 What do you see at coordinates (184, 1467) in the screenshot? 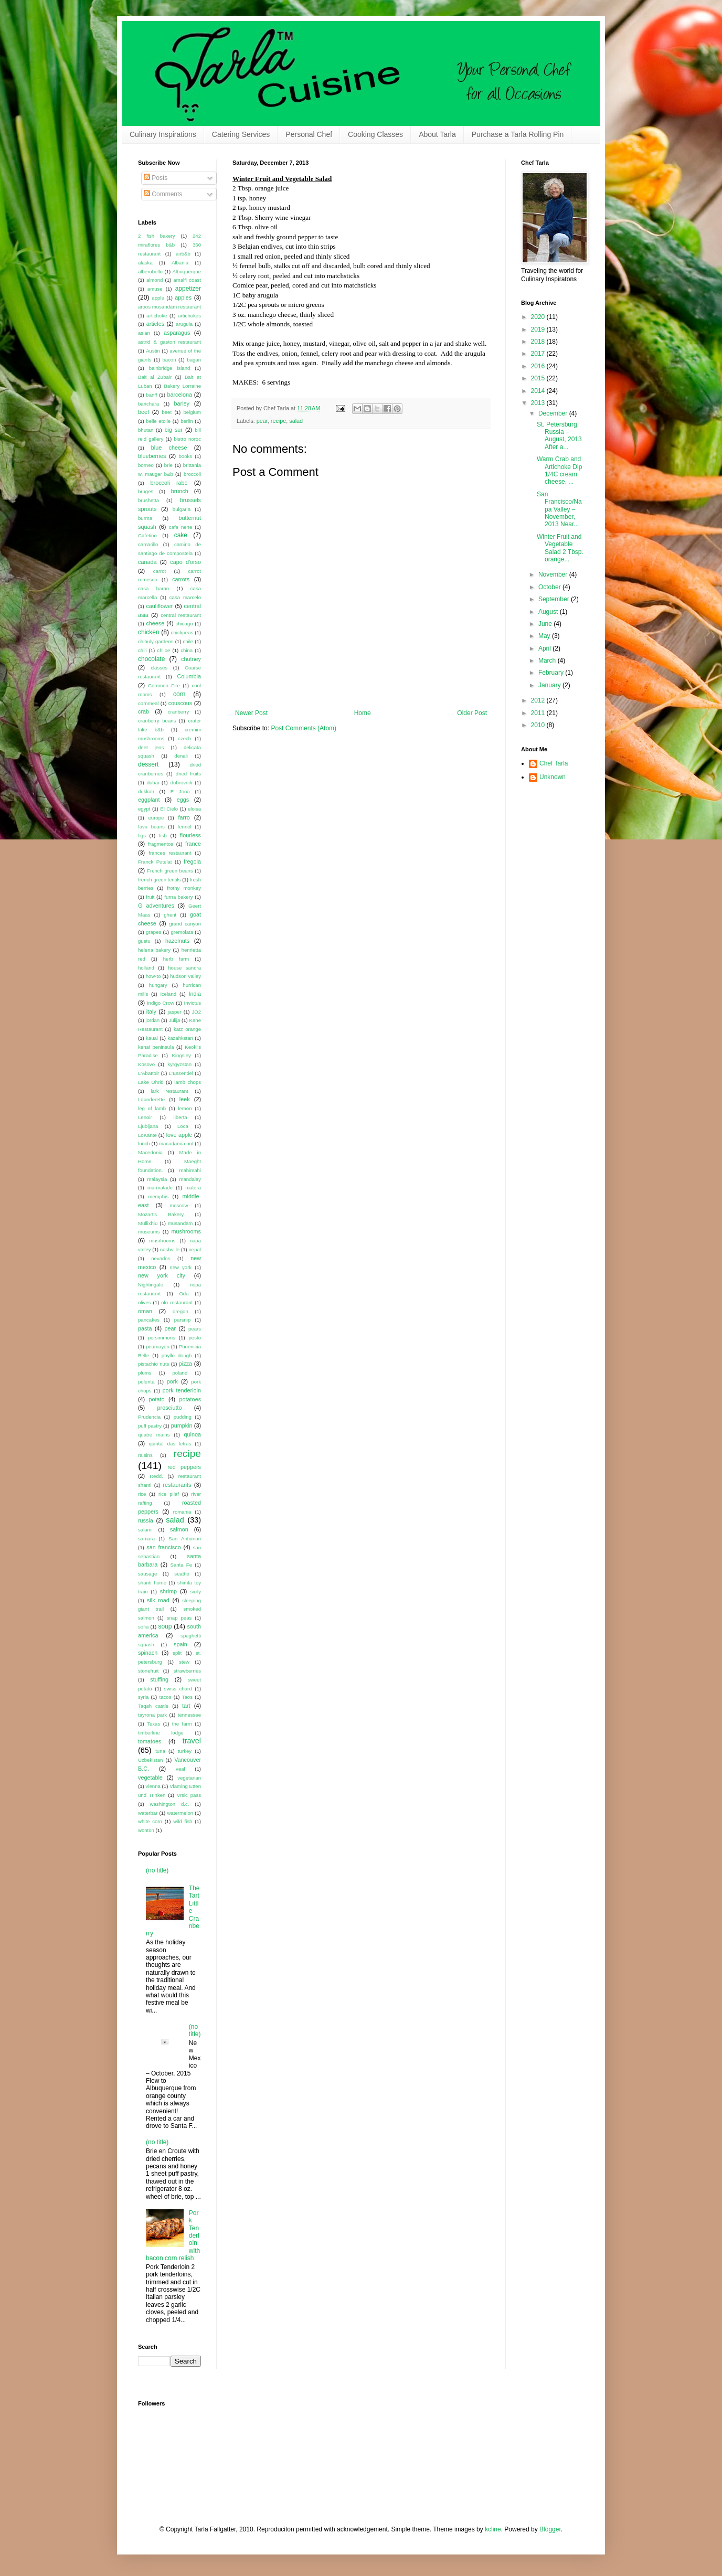
I see `red peppers` at bounding box center [184, 1467].